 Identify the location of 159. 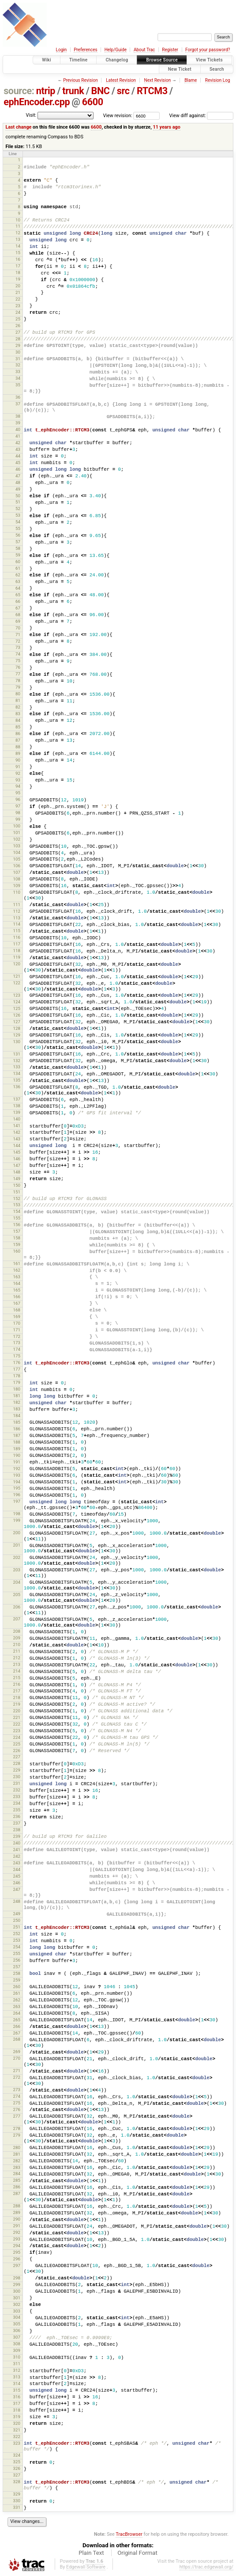
(16, 1244).